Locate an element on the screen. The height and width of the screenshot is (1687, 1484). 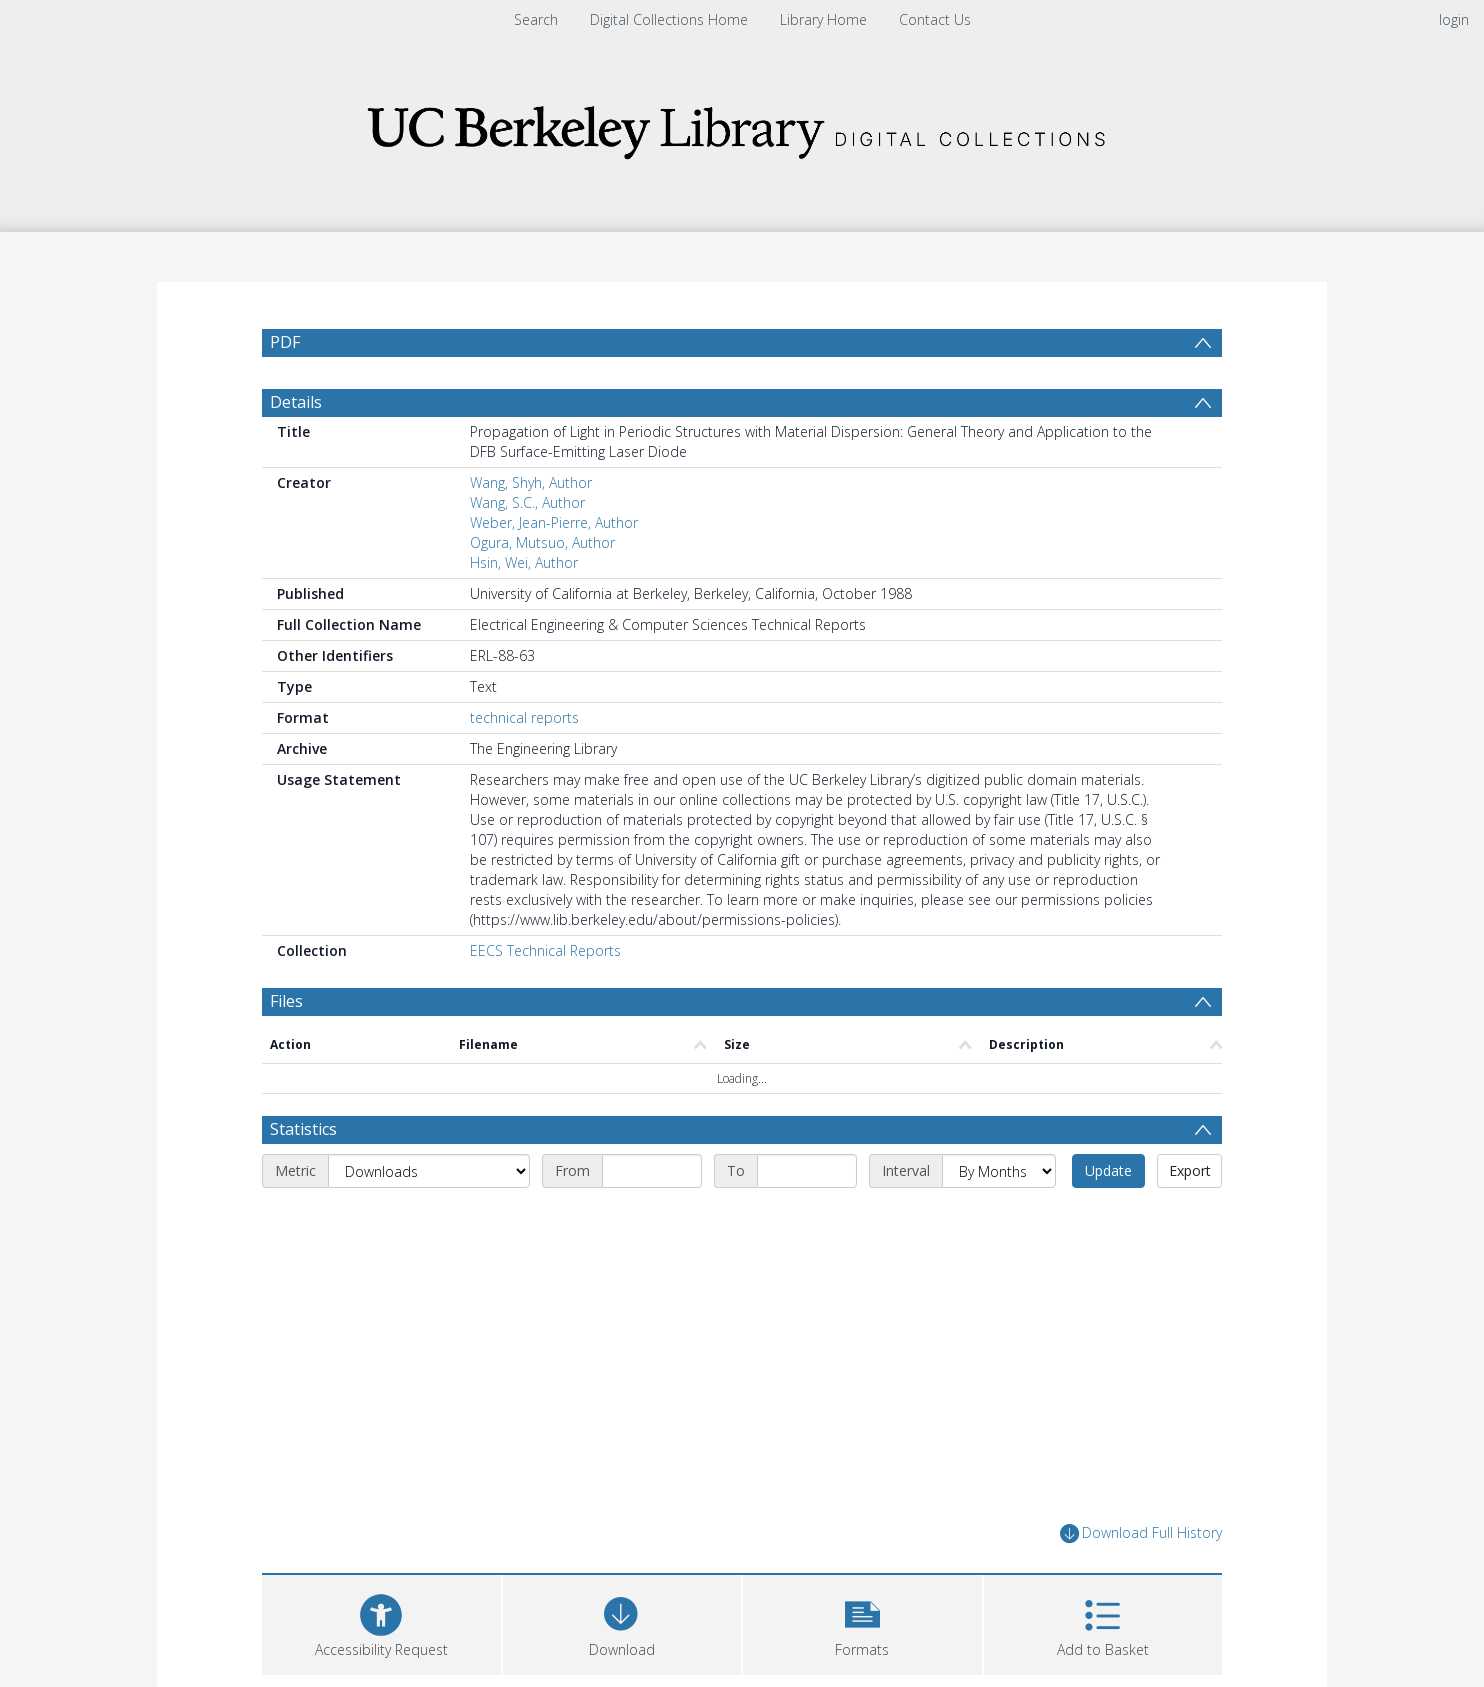
technical reports is located at coordinates (524, 717).